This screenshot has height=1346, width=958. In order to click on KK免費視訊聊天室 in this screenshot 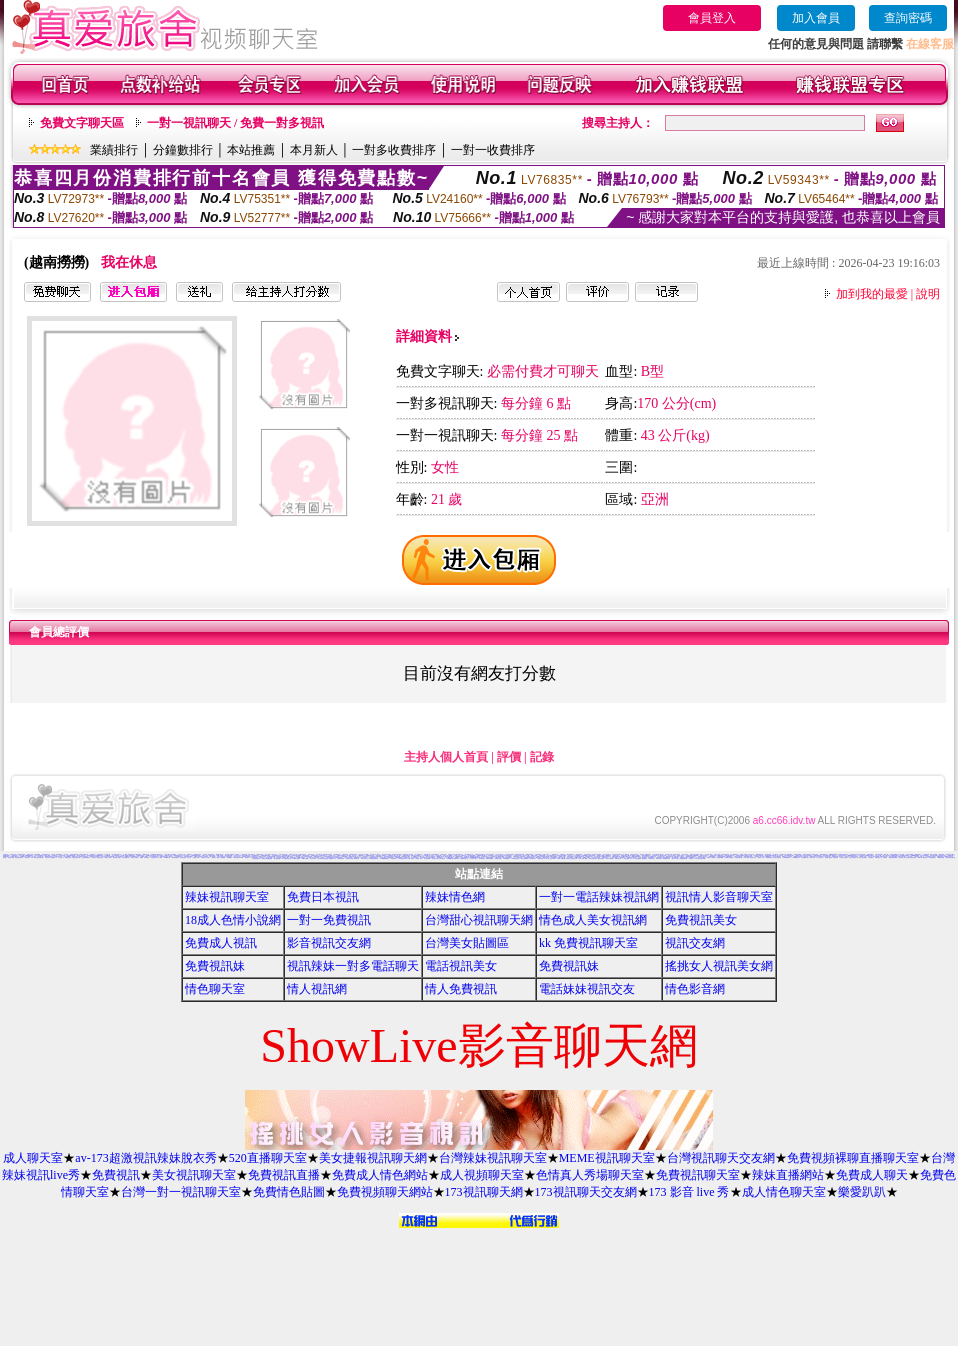, I will do `click(286, 858)`.